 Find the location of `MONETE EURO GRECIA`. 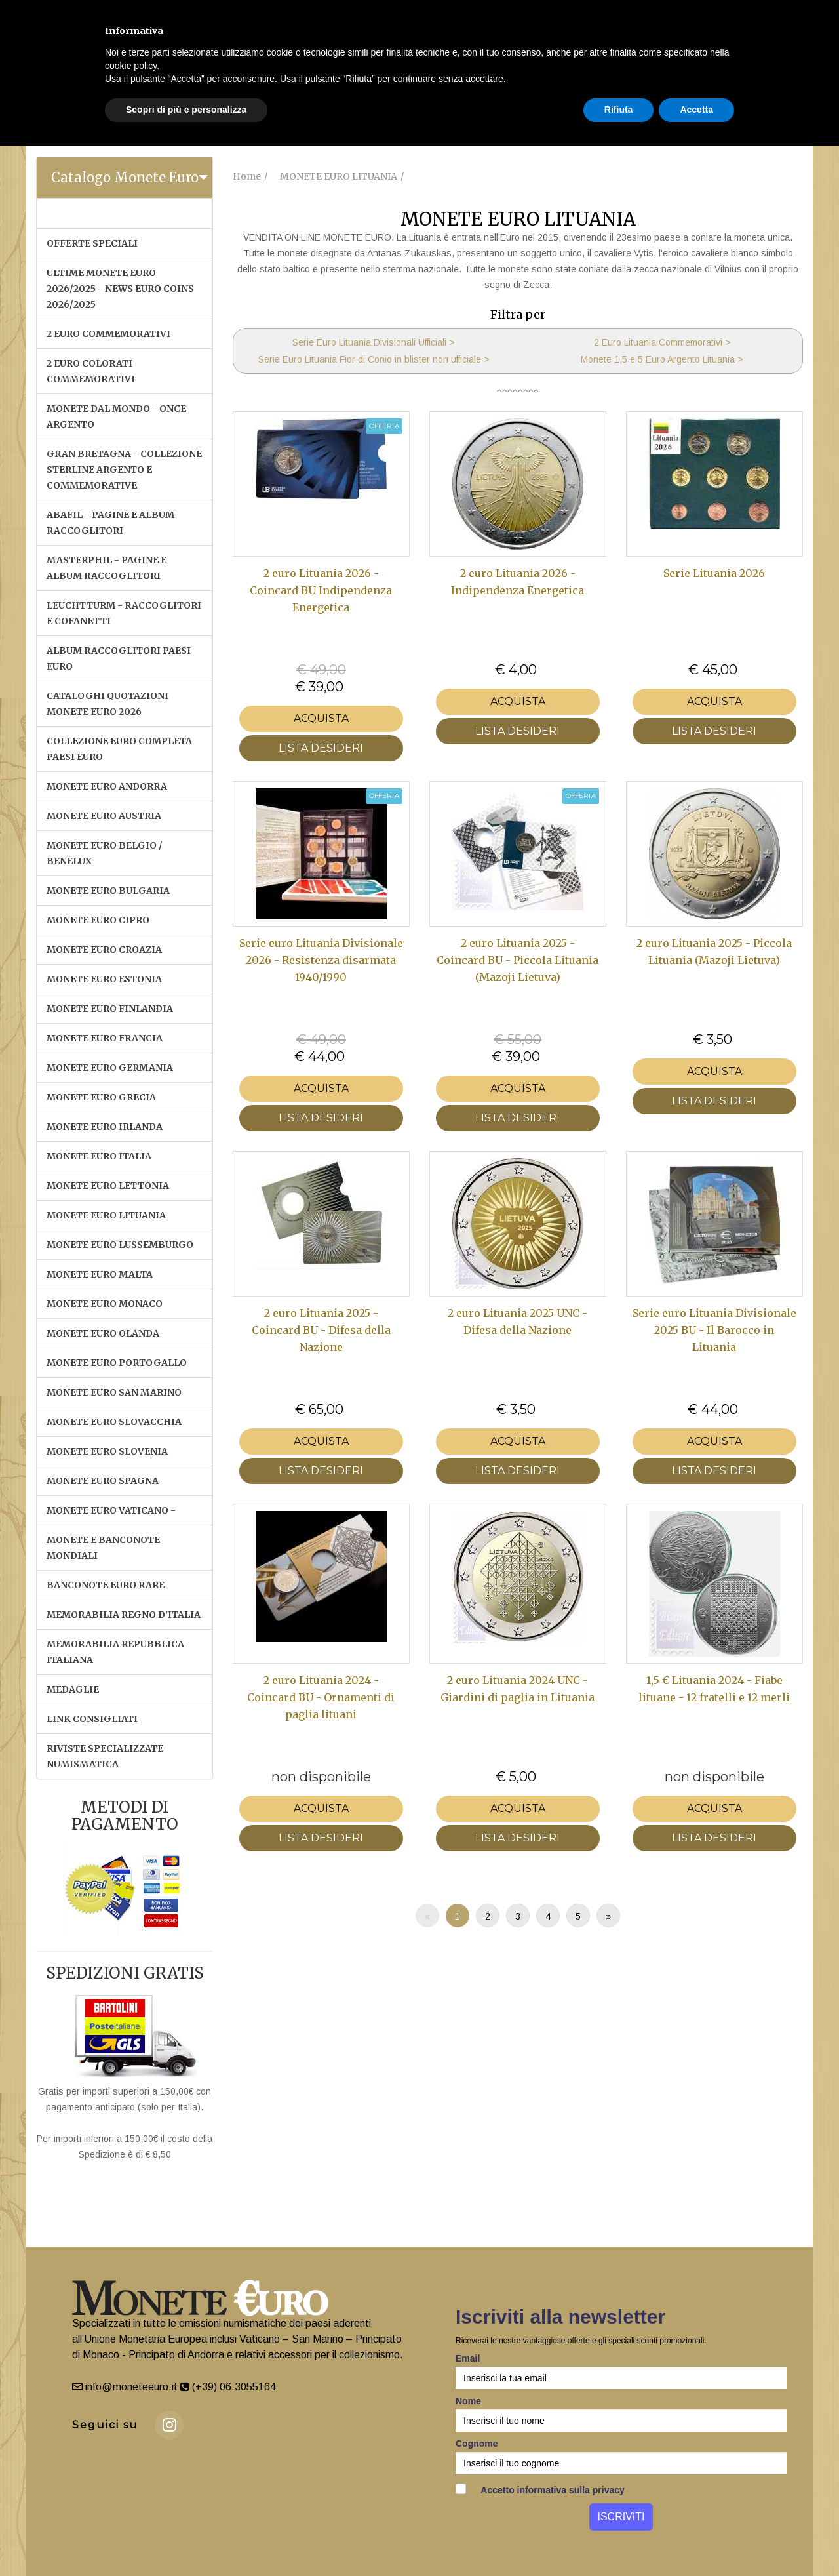

MONETE EURO GRECIA is located at coordinates (101, 1097).